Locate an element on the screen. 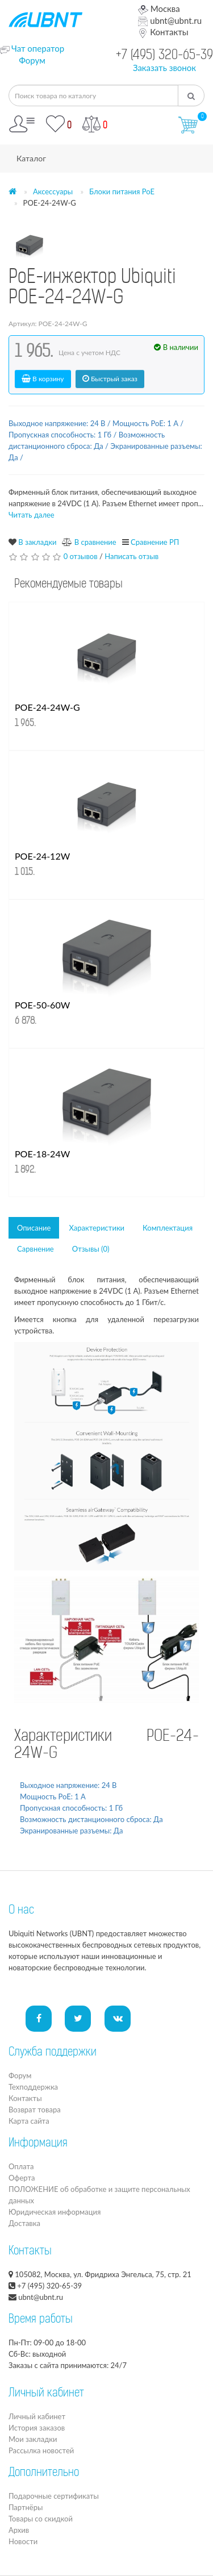  POE-50-60W is located at coordinates (42, 1004).